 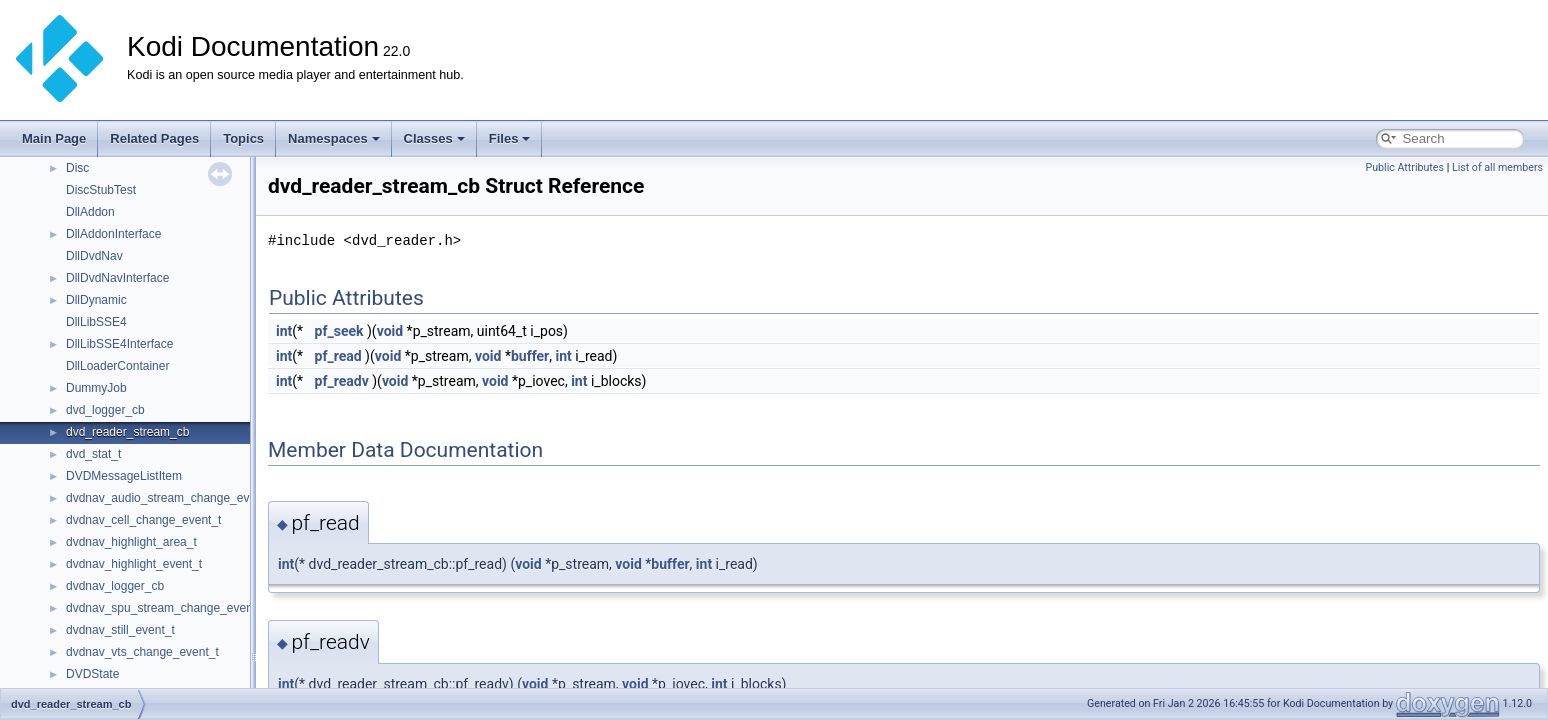 What do you see at coordinates (117, 278) in the screenshot?
I see `DllDvdNavInterface` at bounding box center [117, 278].